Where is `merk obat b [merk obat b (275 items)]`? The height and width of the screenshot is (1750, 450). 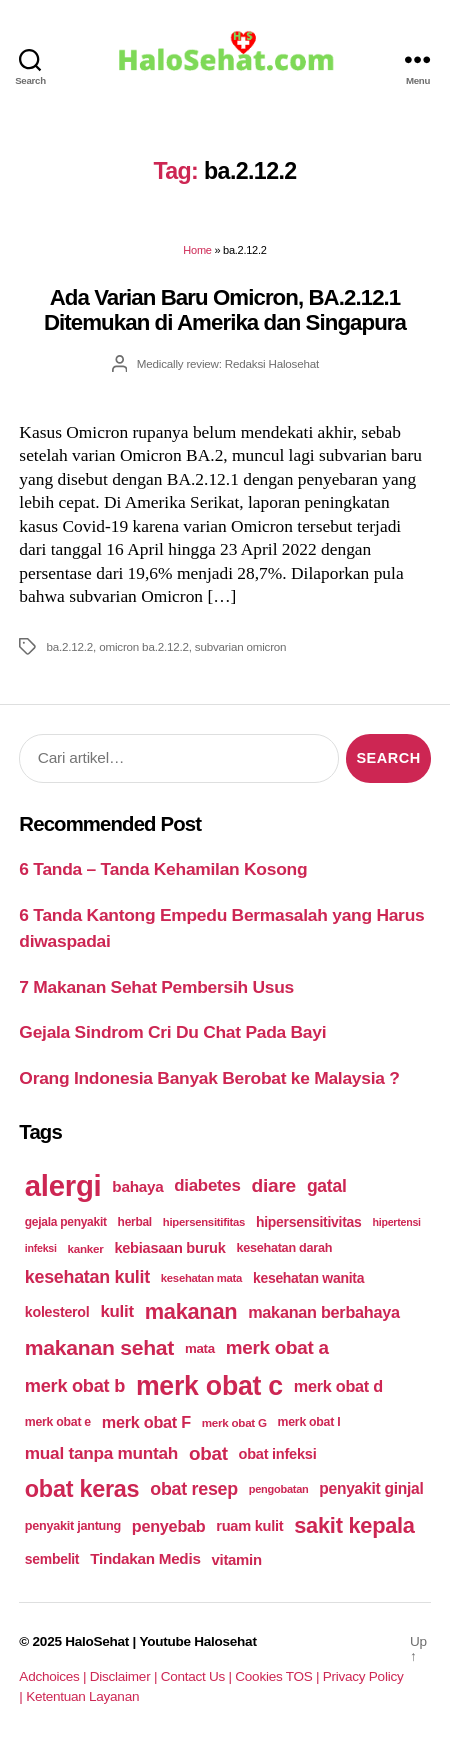 merk obat b [merk obat b (275 items)] is located at coordinates (75, 1386).